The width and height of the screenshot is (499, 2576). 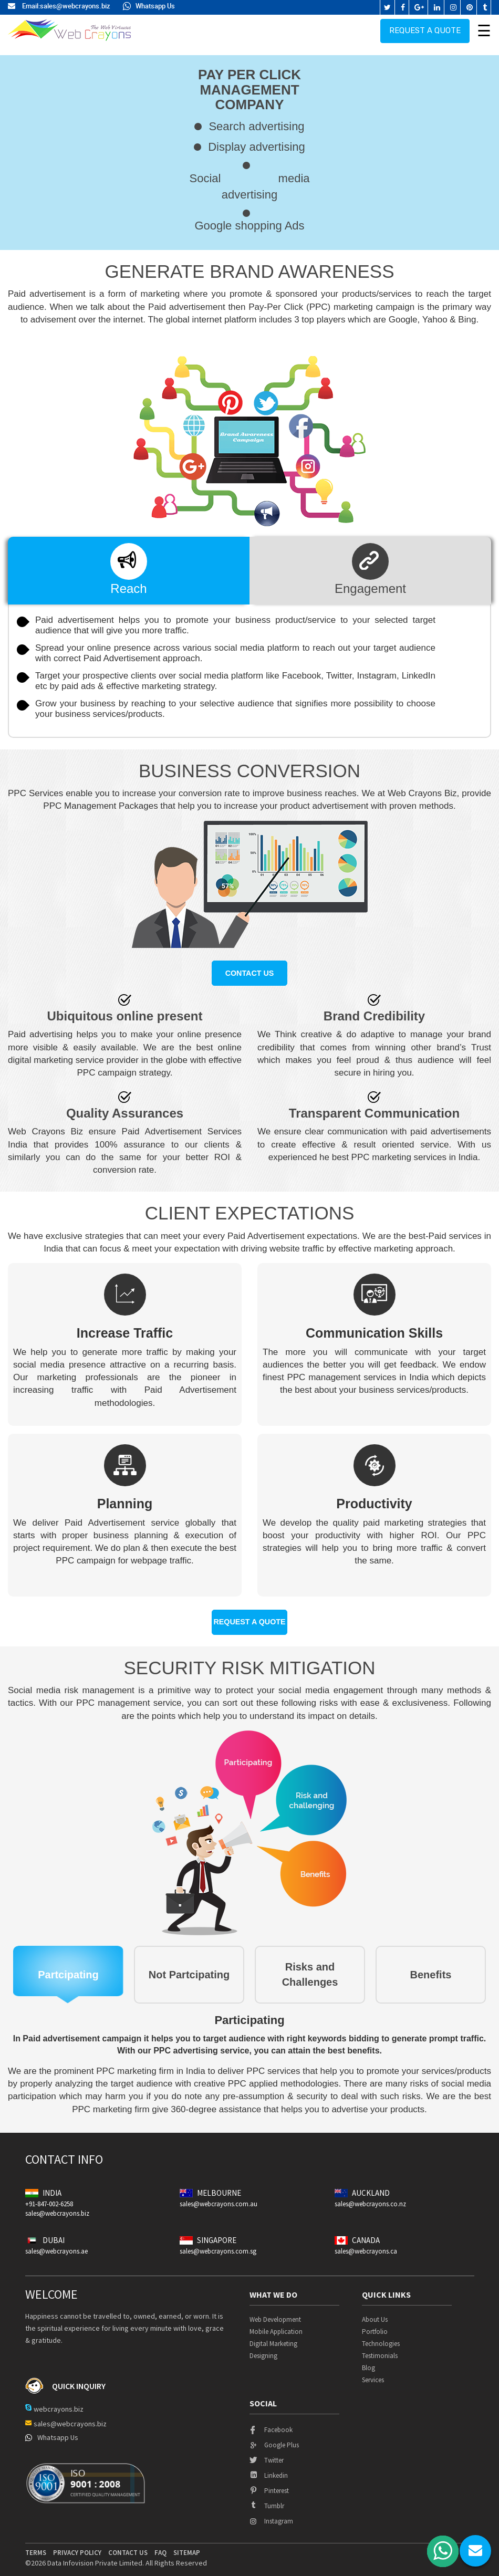 I want to click on pinterest, so click(x=269, y=2483).